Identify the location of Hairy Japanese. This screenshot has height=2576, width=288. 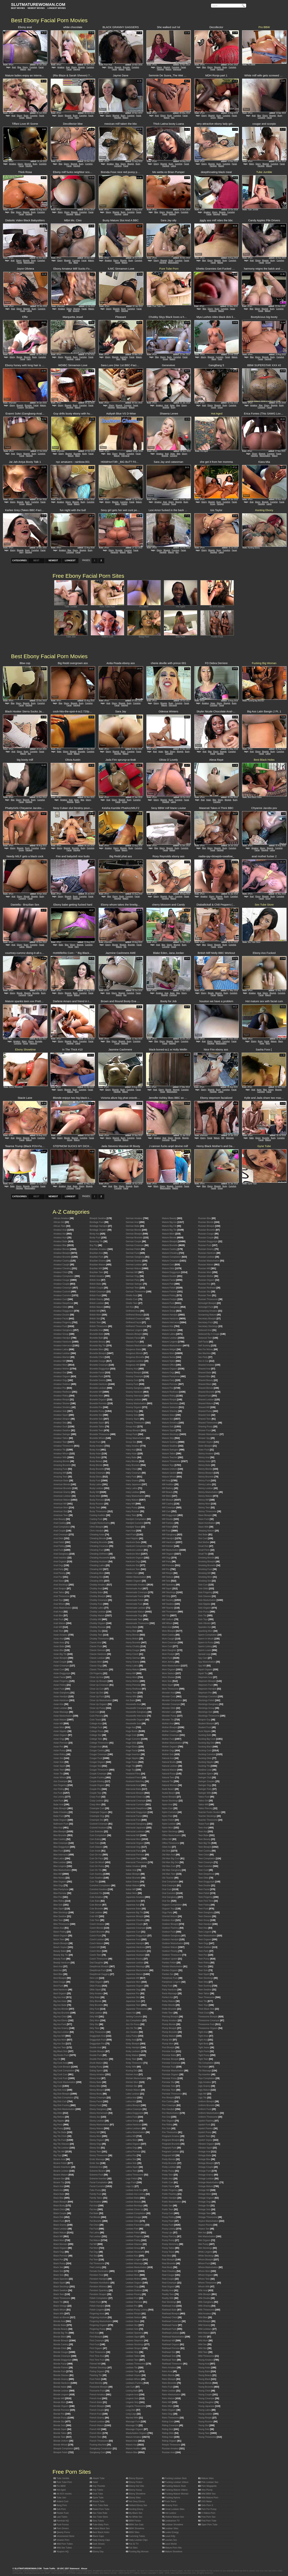
(133, 1484).